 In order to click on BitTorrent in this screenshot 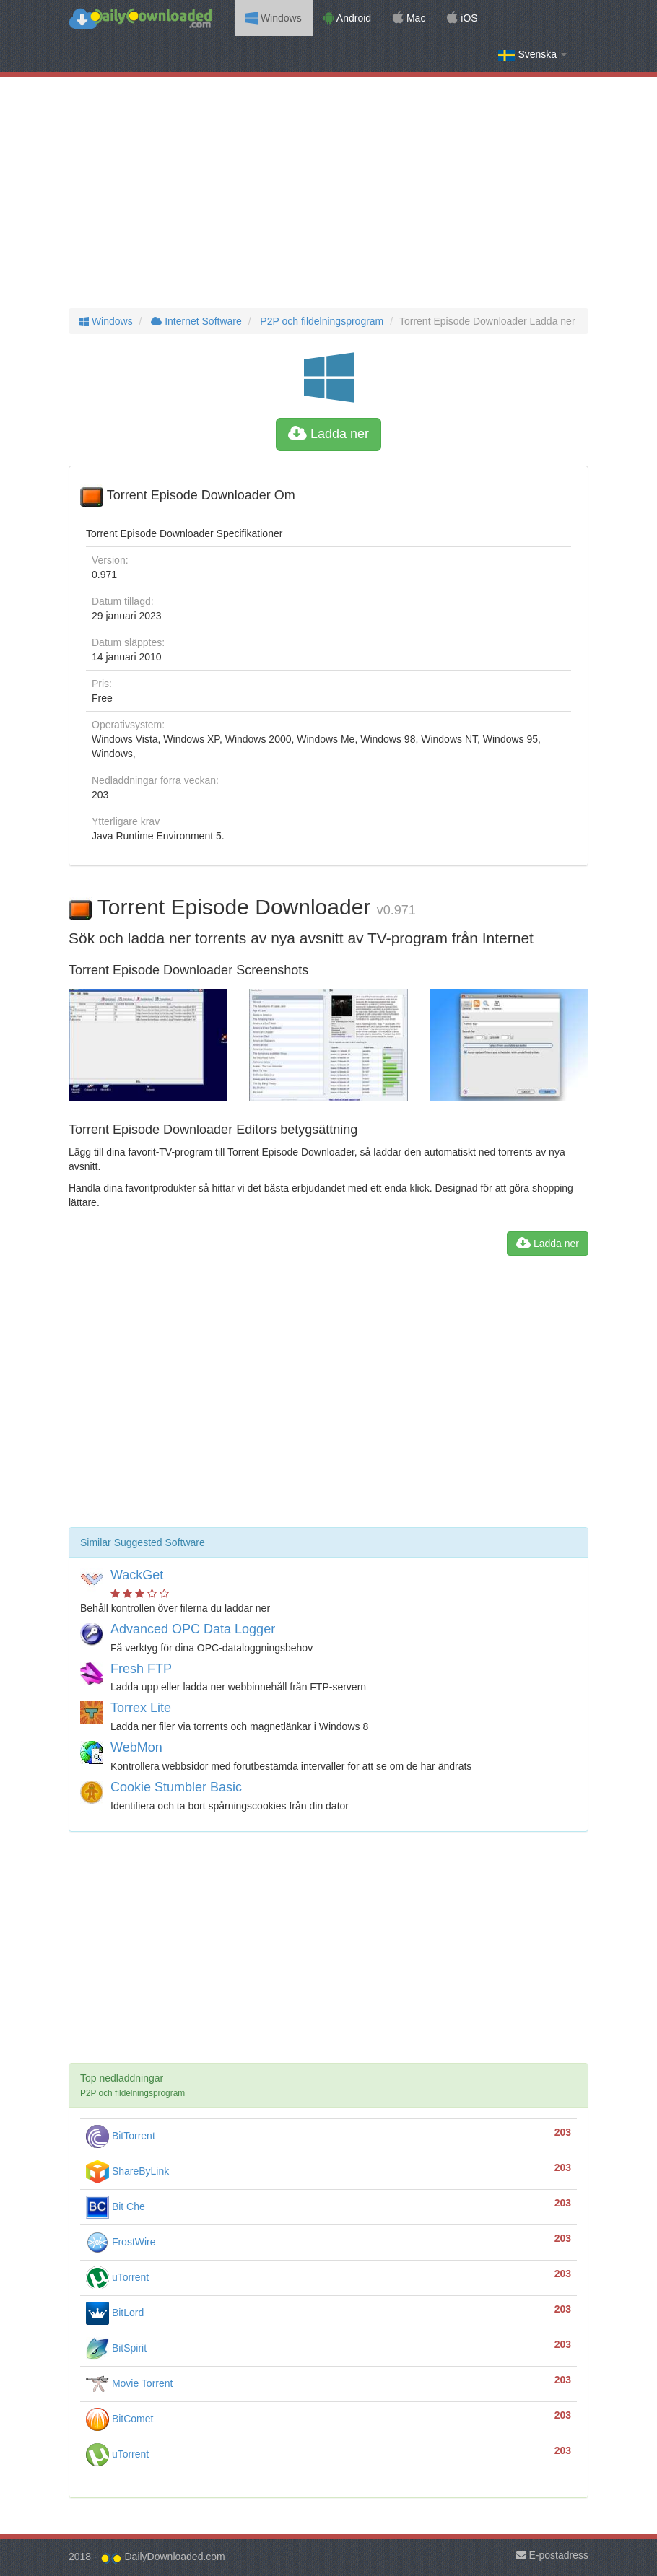, I will do `click(120, 2135)`.